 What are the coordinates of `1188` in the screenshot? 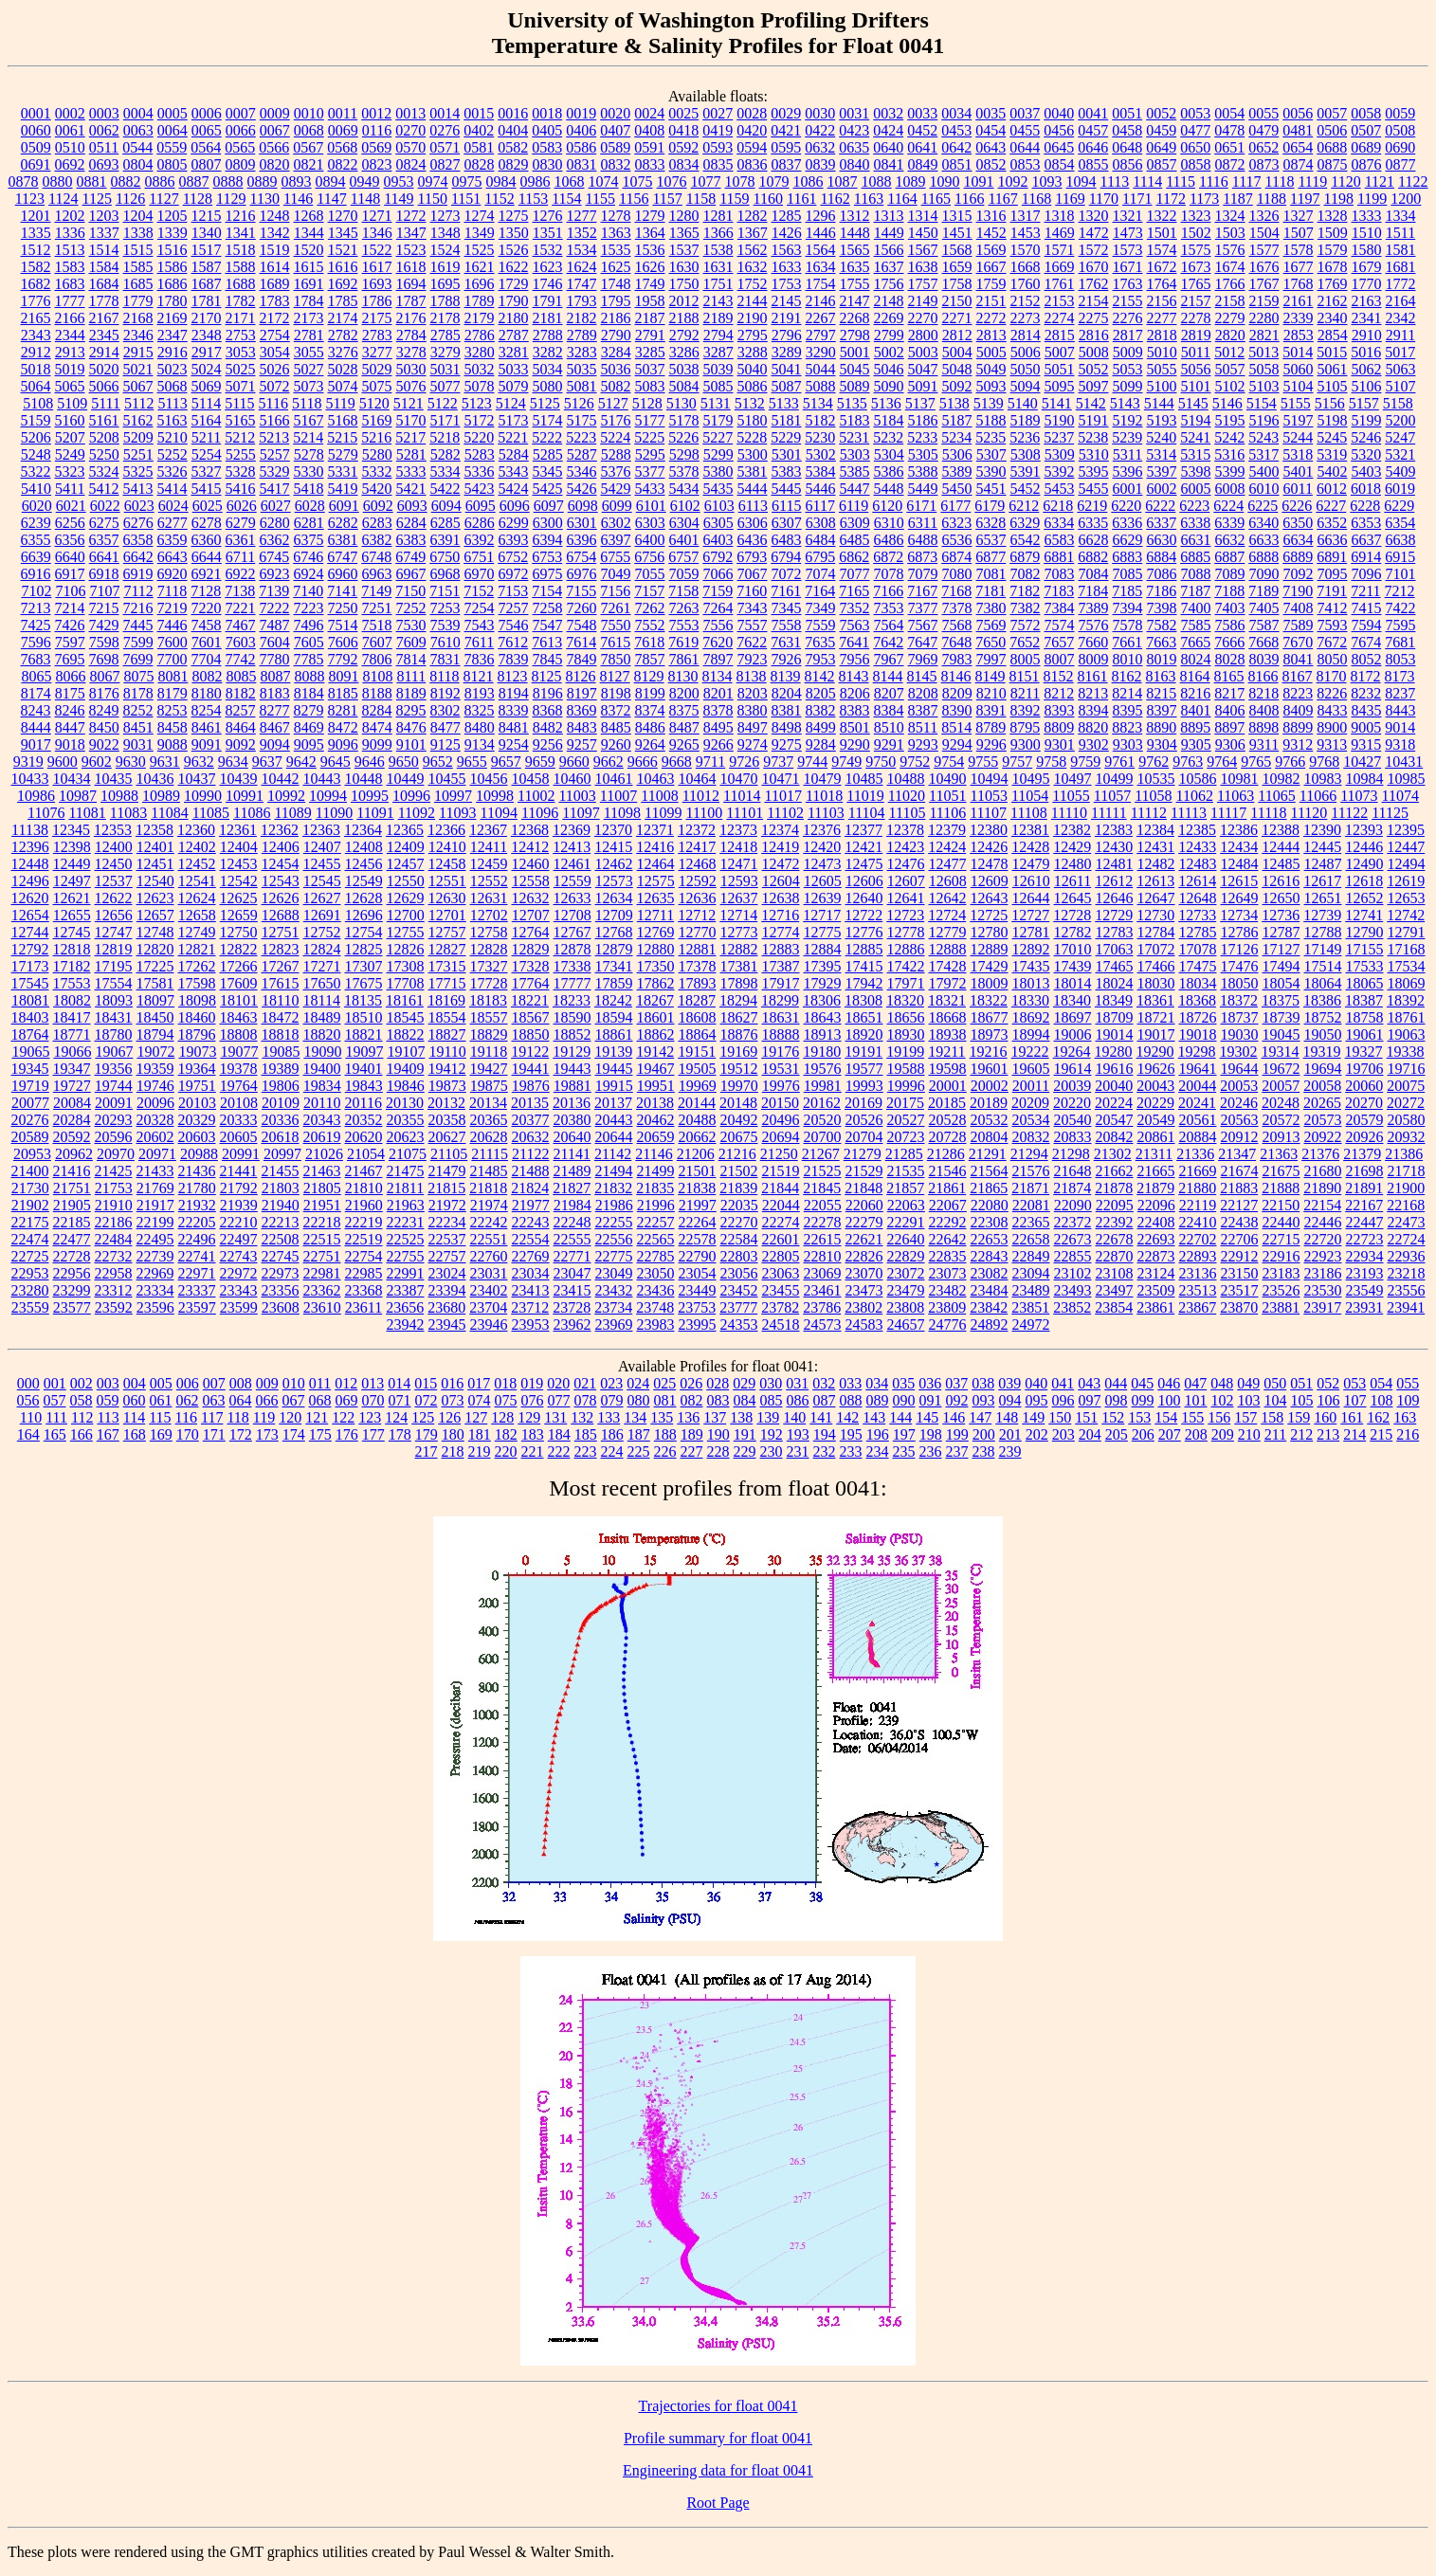 It's located at (1271, 198).